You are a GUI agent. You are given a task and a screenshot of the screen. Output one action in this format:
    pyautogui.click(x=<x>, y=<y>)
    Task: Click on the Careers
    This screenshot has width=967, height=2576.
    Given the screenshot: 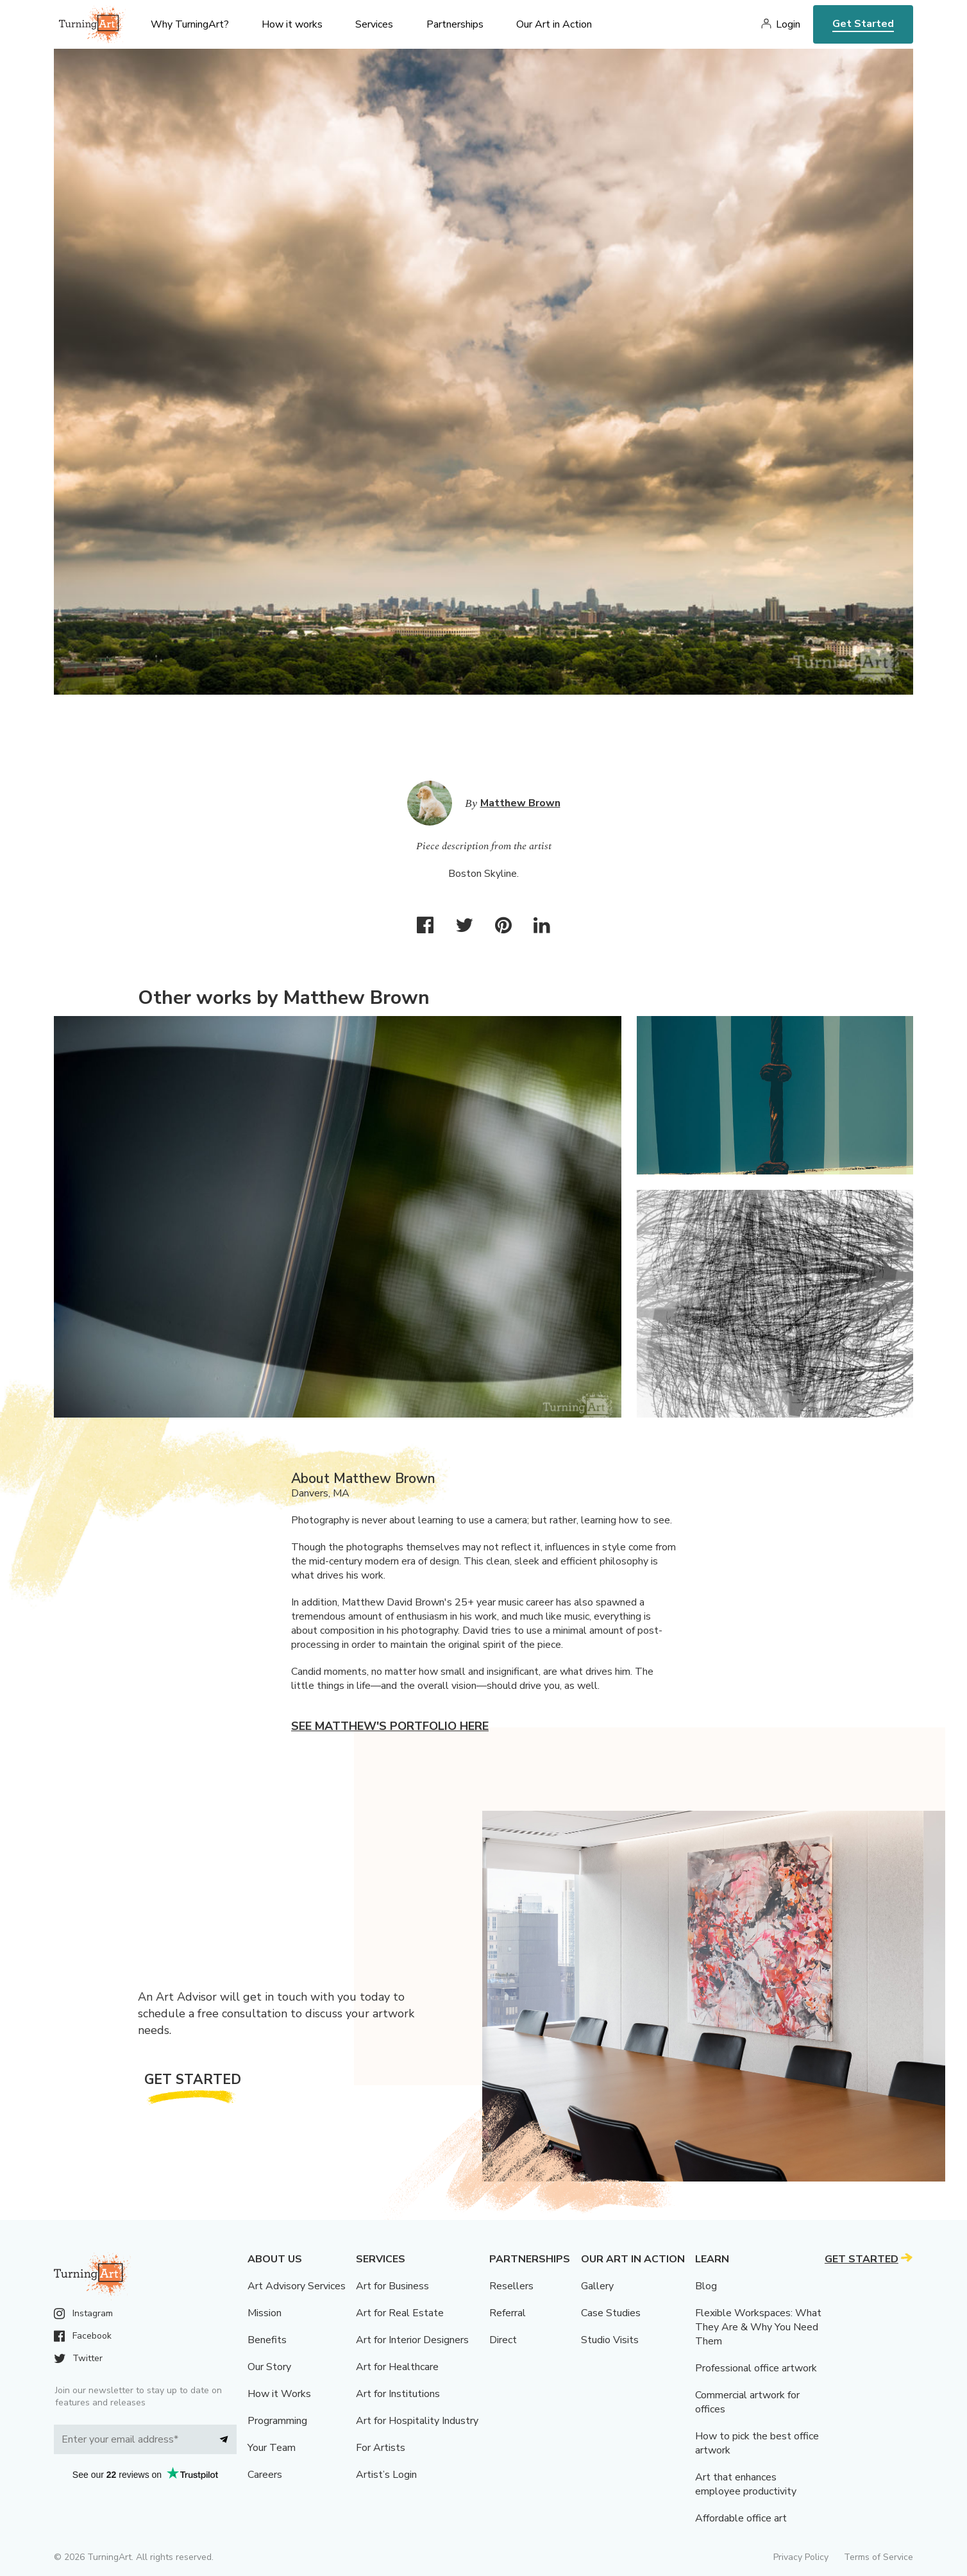 What is the action you would take?
    pyautogui.click(x=265, y=2475)
    